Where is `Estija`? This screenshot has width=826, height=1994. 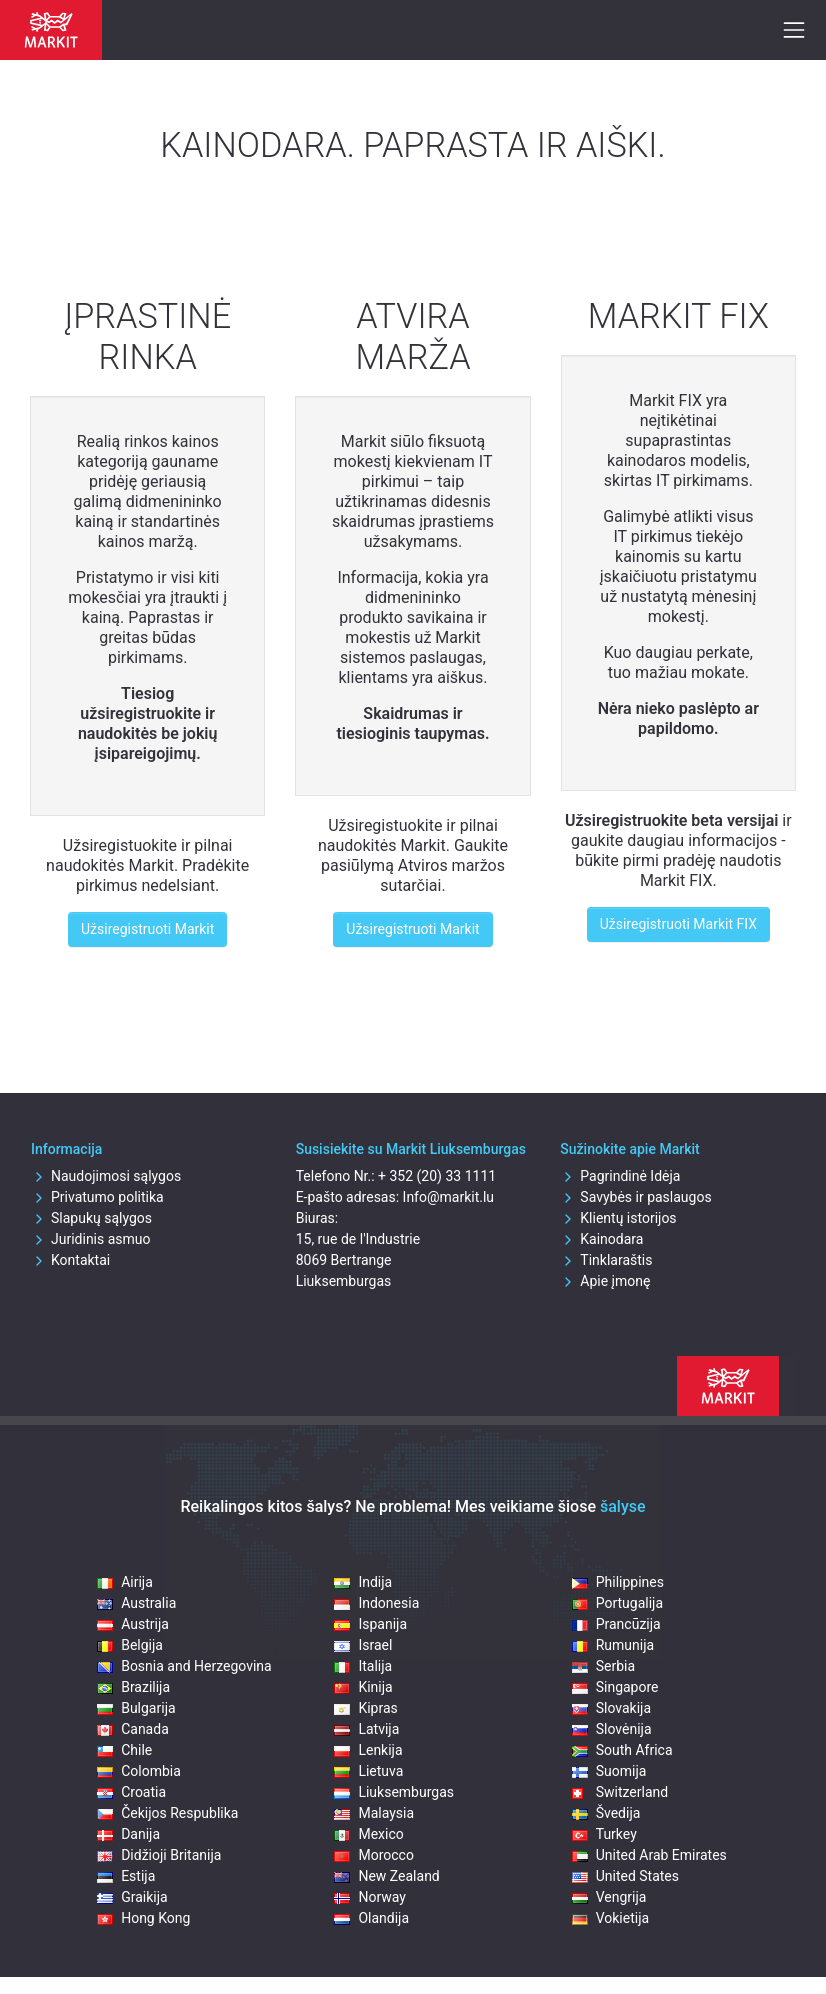
Estija is located at coordinates (126, 1876).